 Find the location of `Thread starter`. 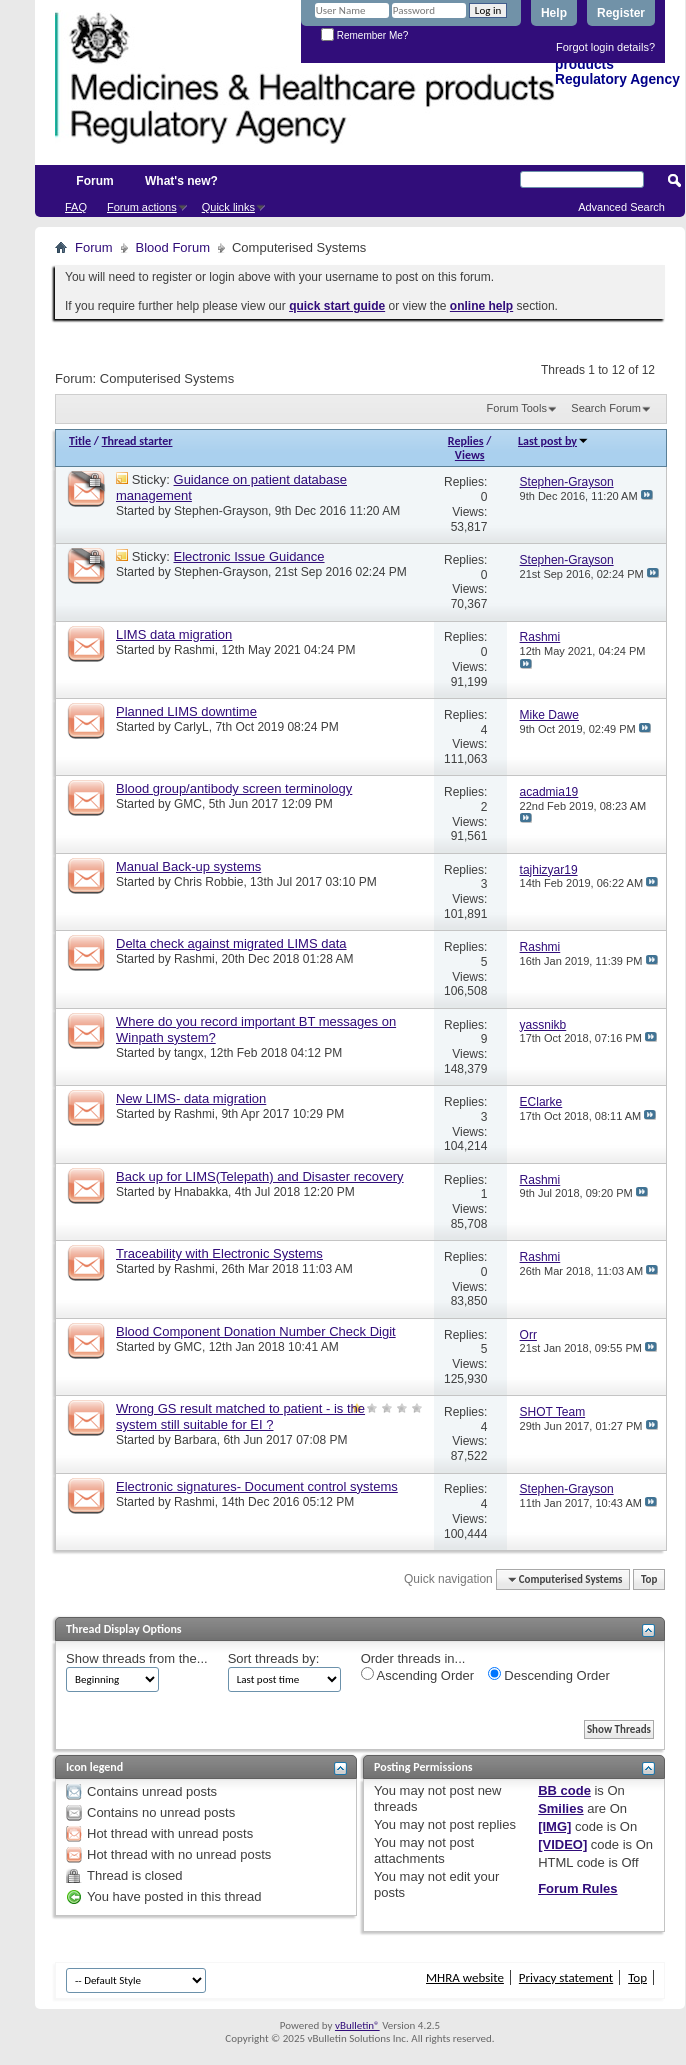

Thread starter is located at coordinates (137, 441).